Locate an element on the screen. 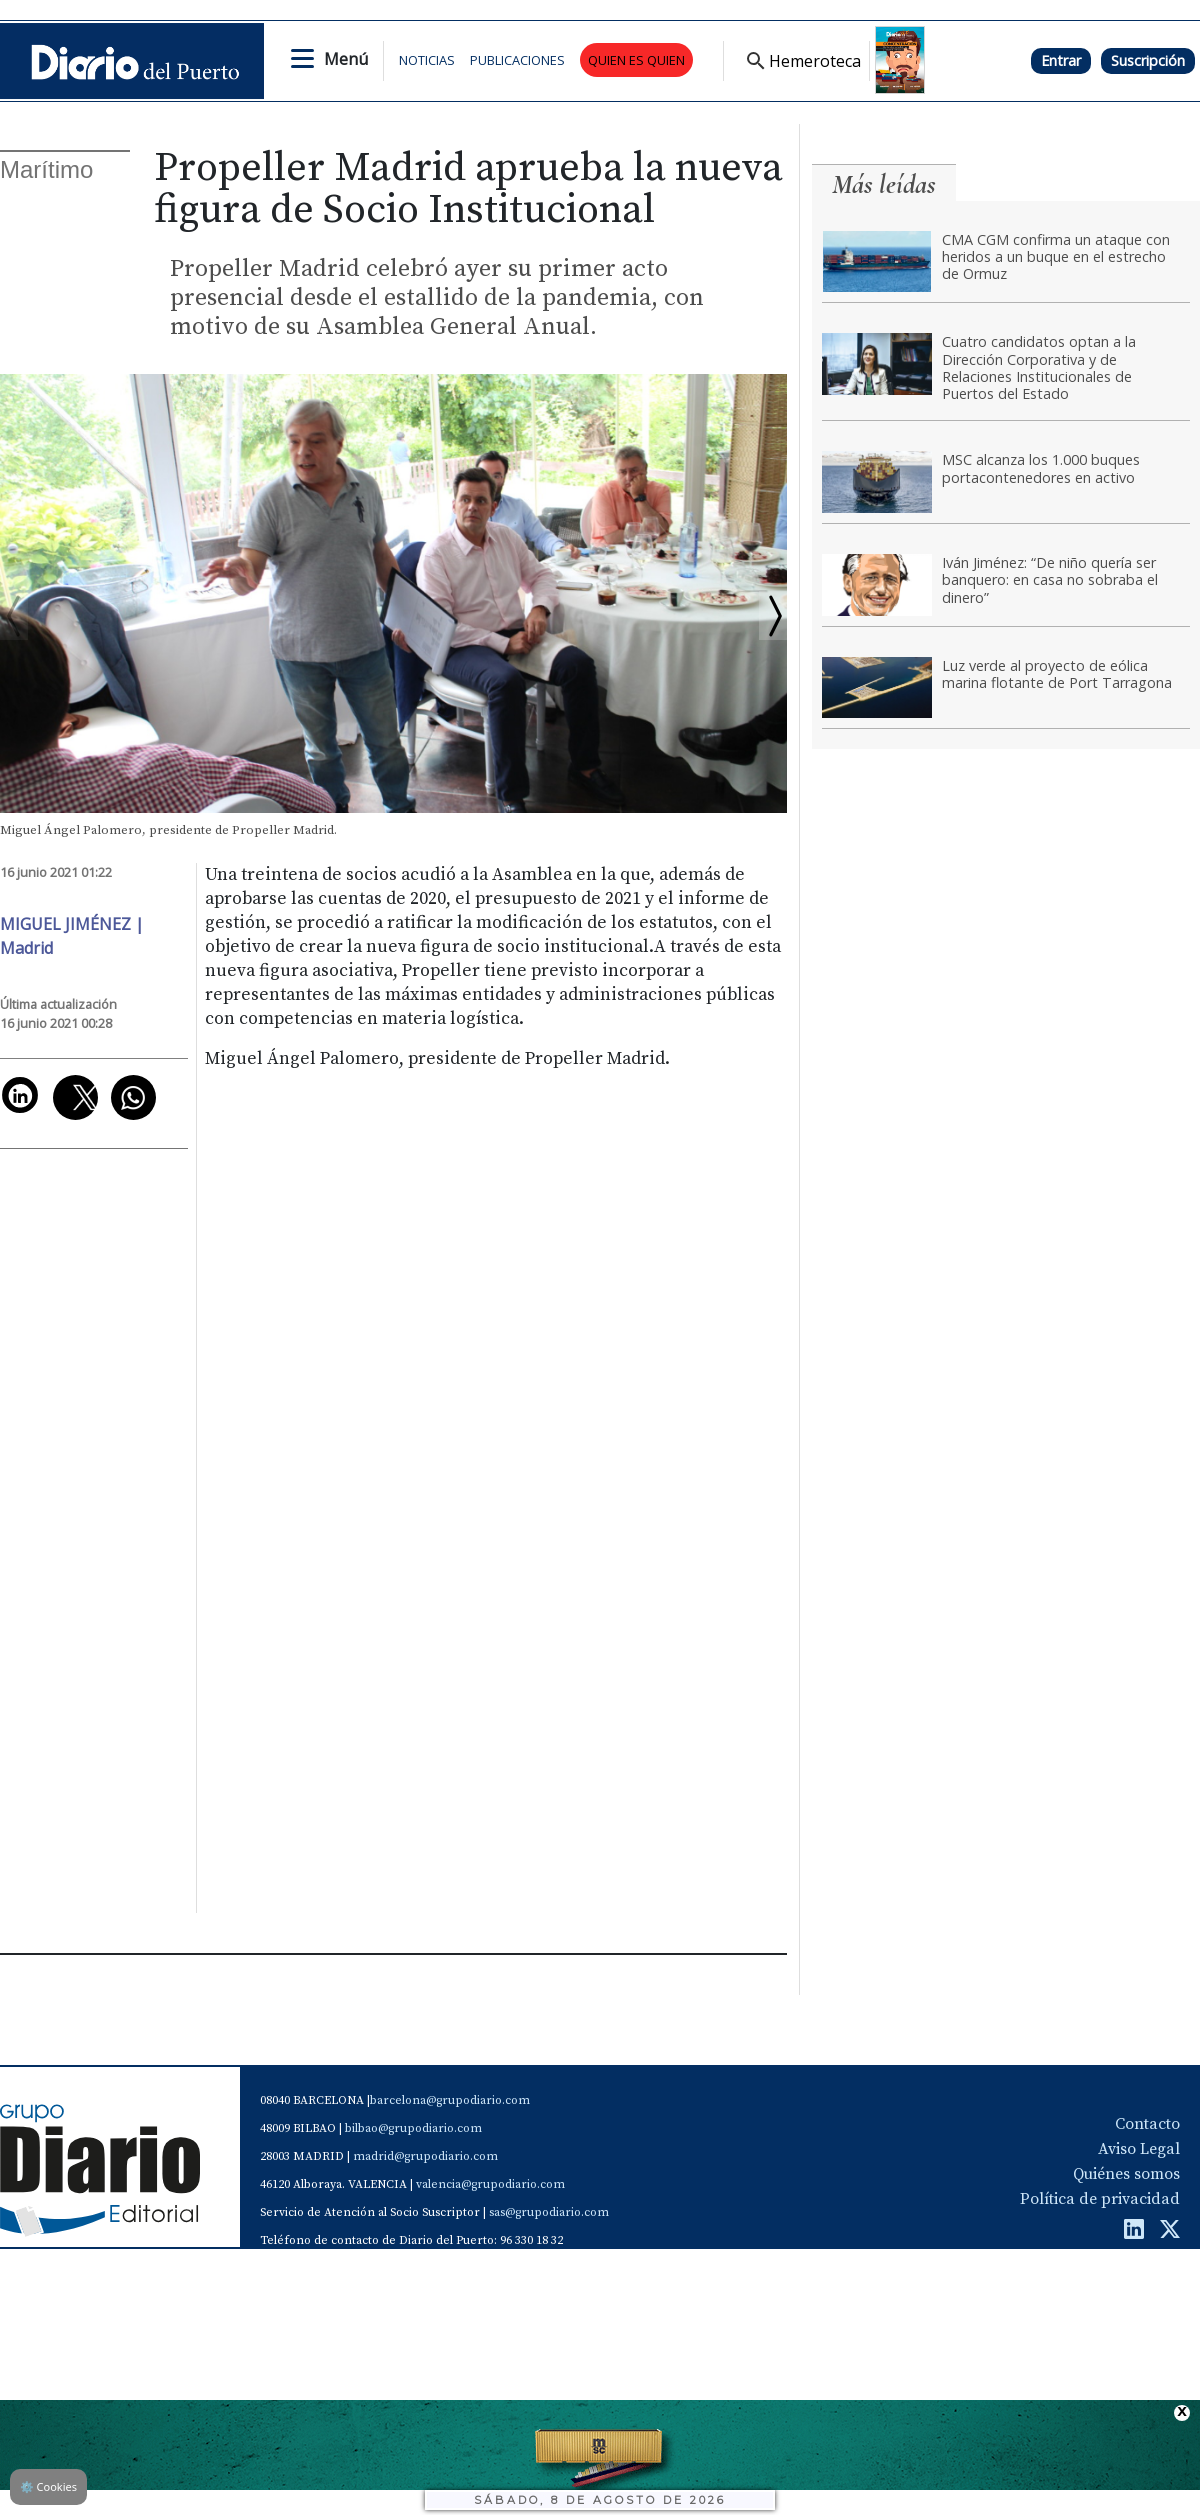 The width and height of the screenshot is (1200, 2515). madrid@grupodiario.com is located at coordinates (425, 2156).